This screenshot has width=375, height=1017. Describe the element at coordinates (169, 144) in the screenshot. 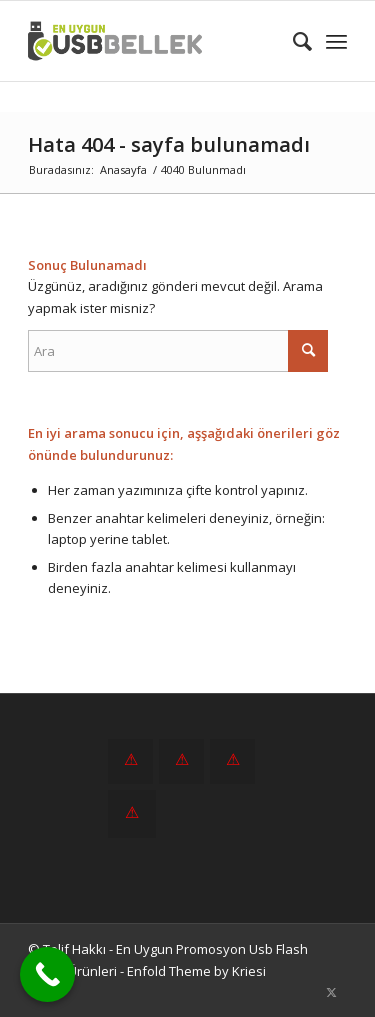

I see `Hata 404 - sayfa bulunamadı` at that location.